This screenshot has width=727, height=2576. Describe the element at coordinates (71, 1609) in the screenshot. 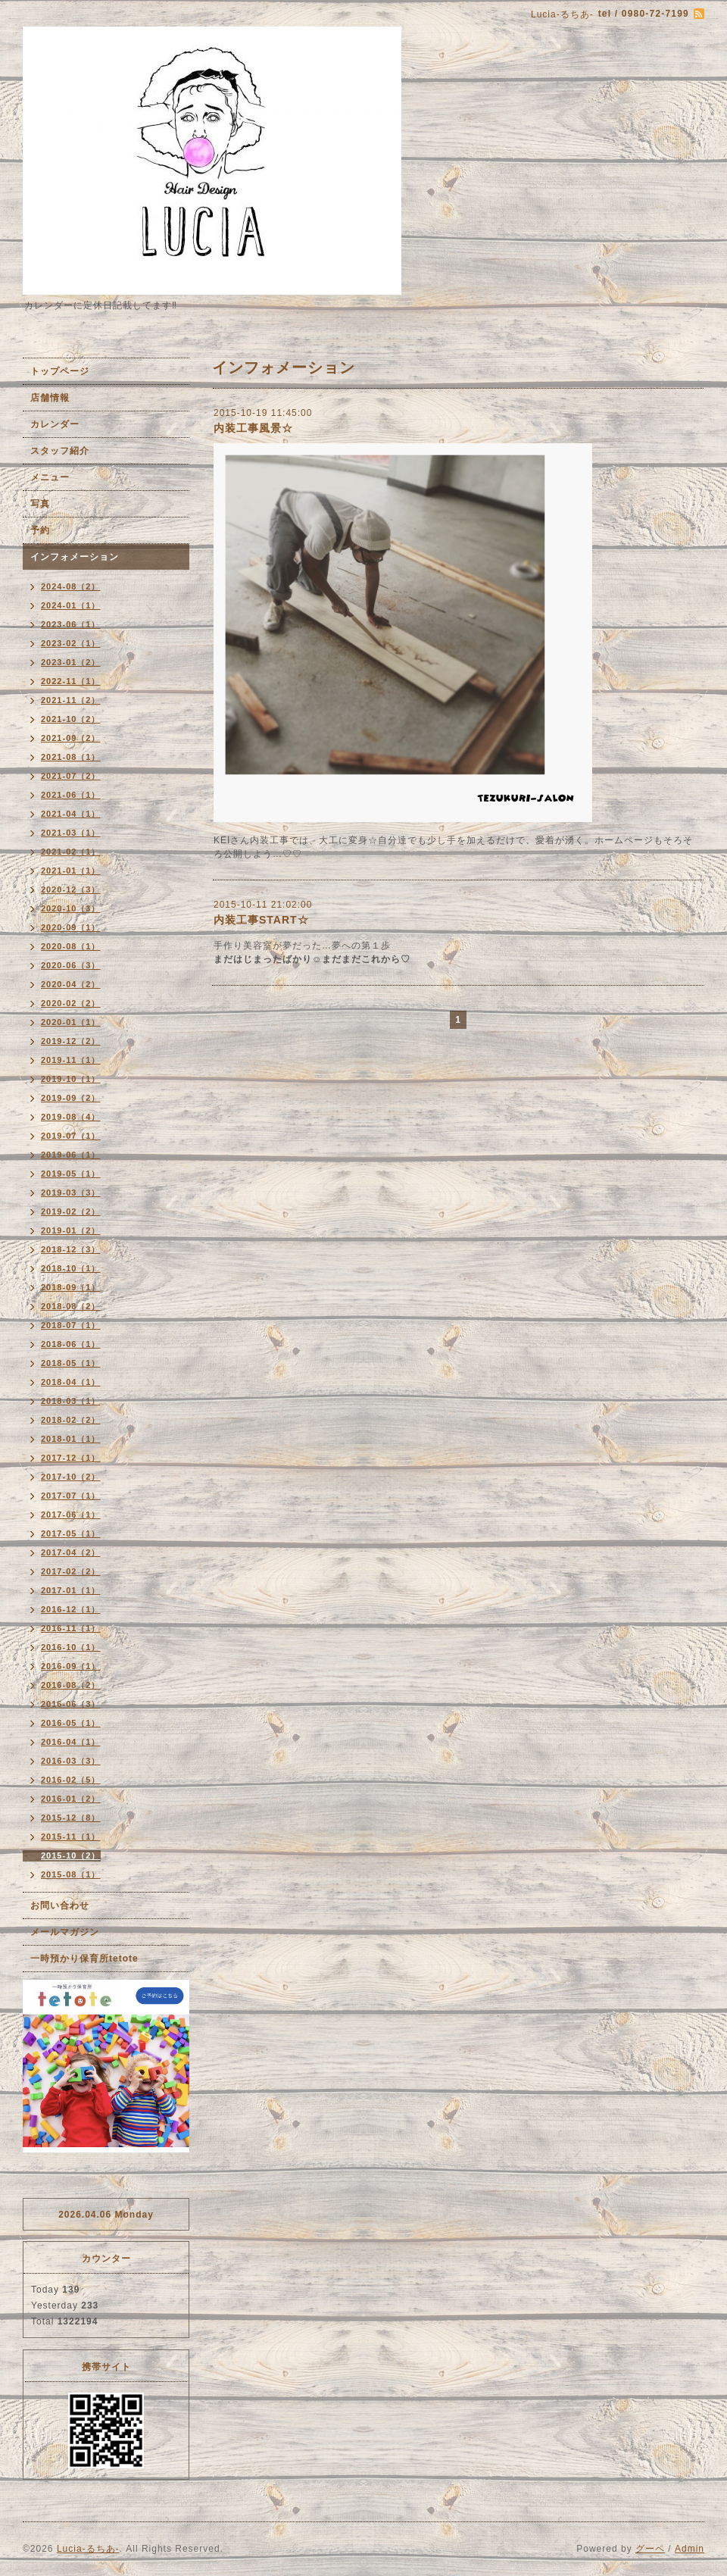

I see `2016-12（1）` at that location.